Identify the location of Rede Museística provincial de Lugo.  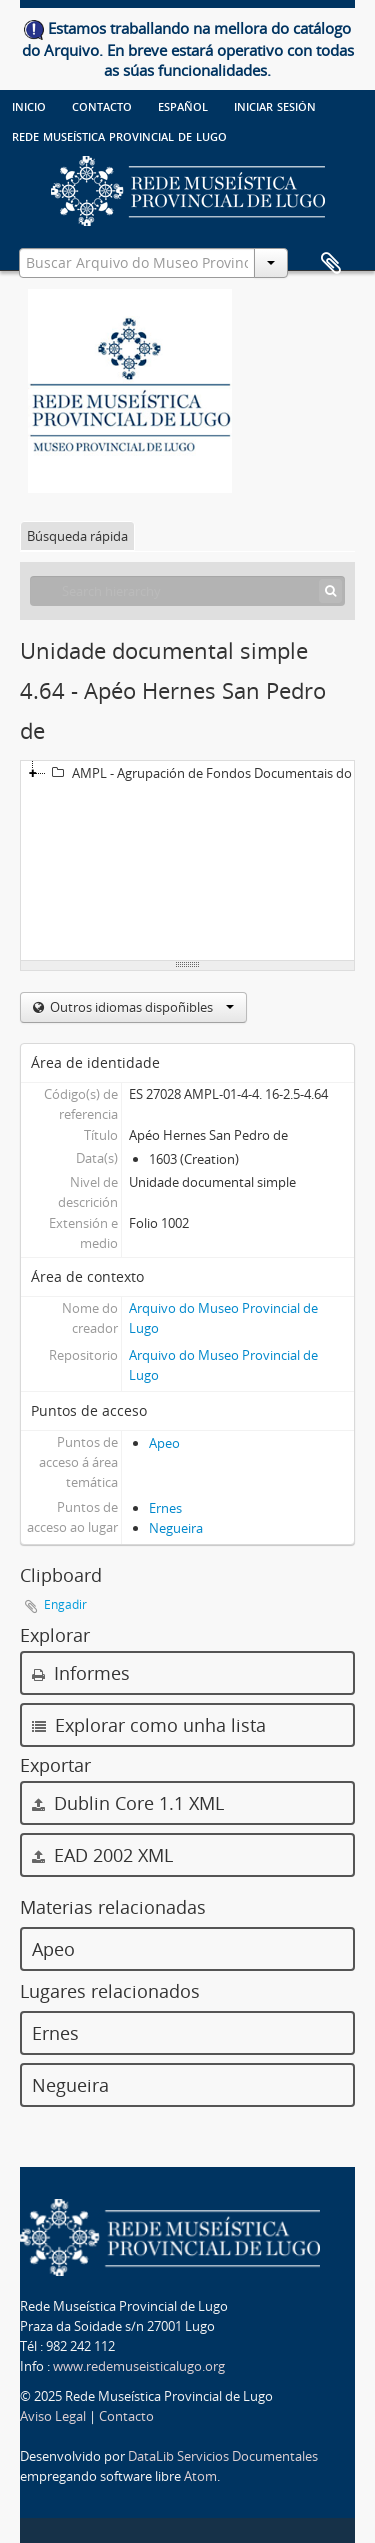
(119, 135).